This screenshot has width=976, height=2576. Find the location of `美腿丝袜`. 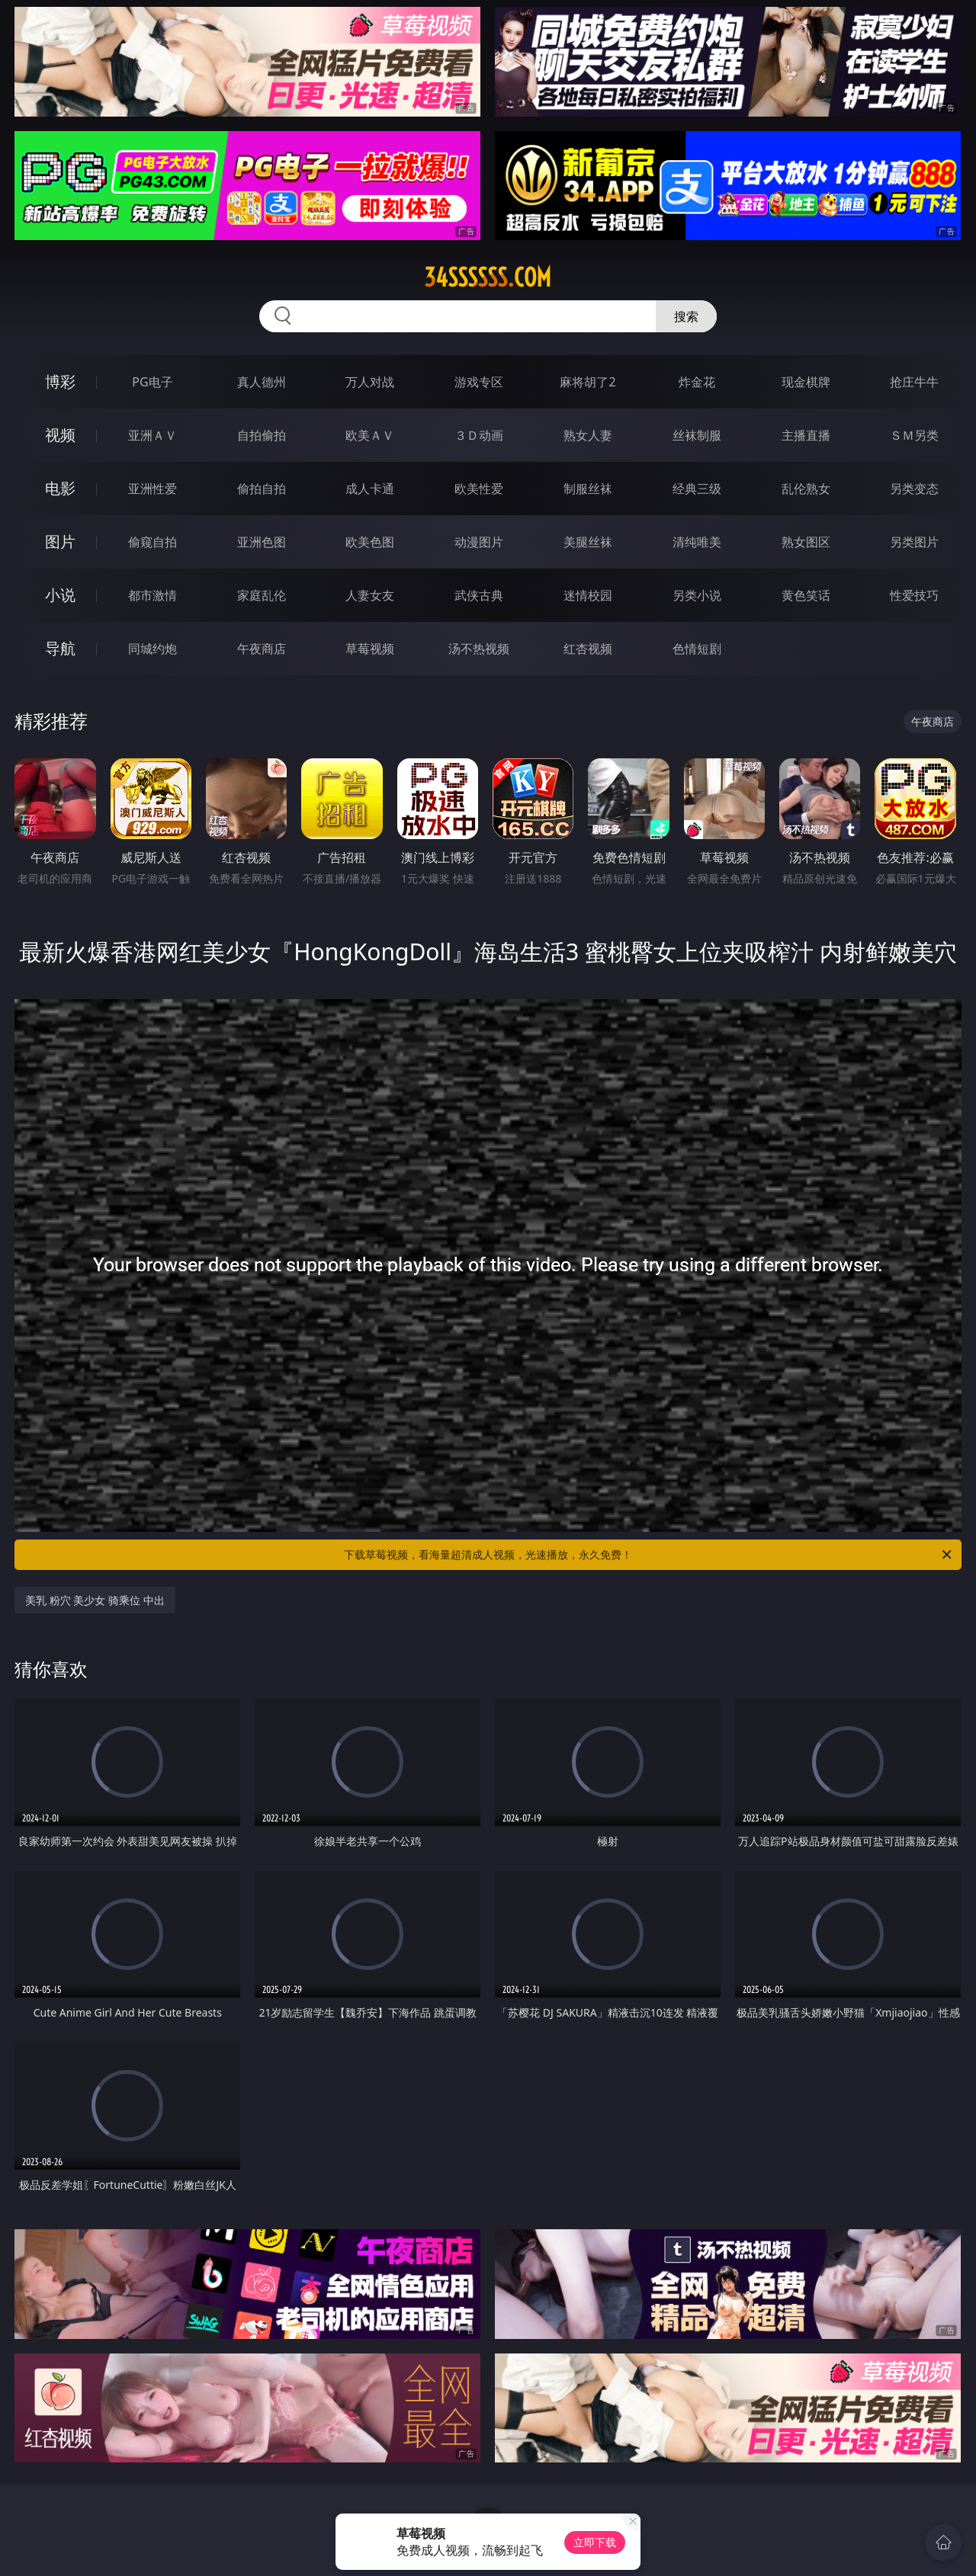

美腿丝袜 is located at coordinates (587, 541).